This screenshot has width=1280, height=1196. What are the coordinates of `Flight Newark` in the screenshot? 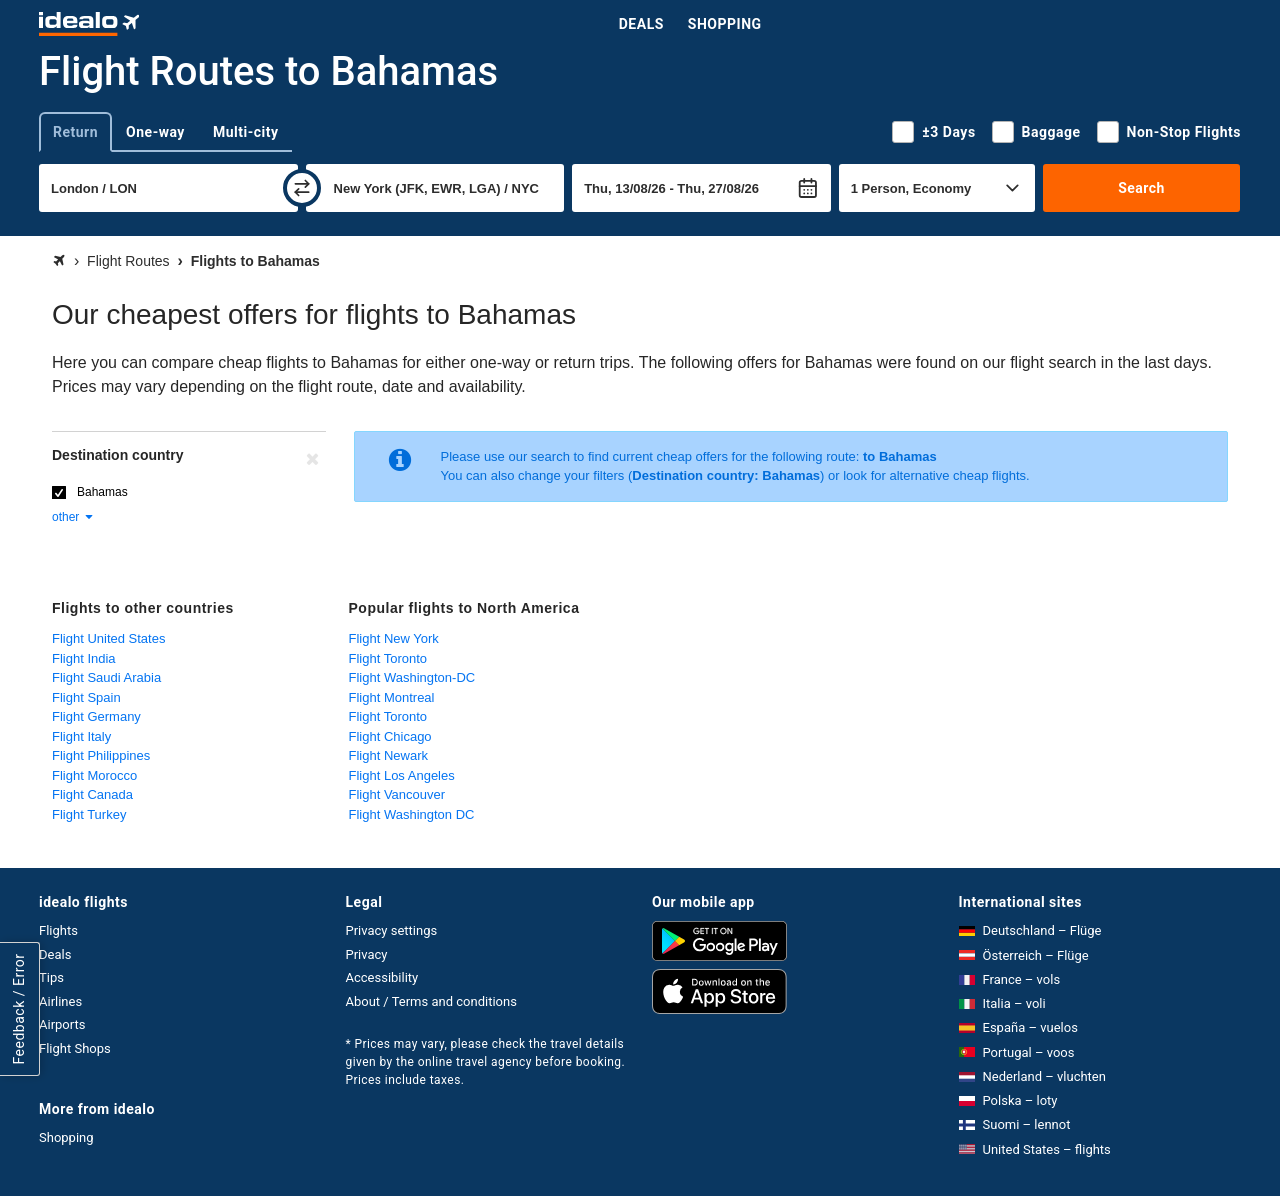 It's located at (388, 755).